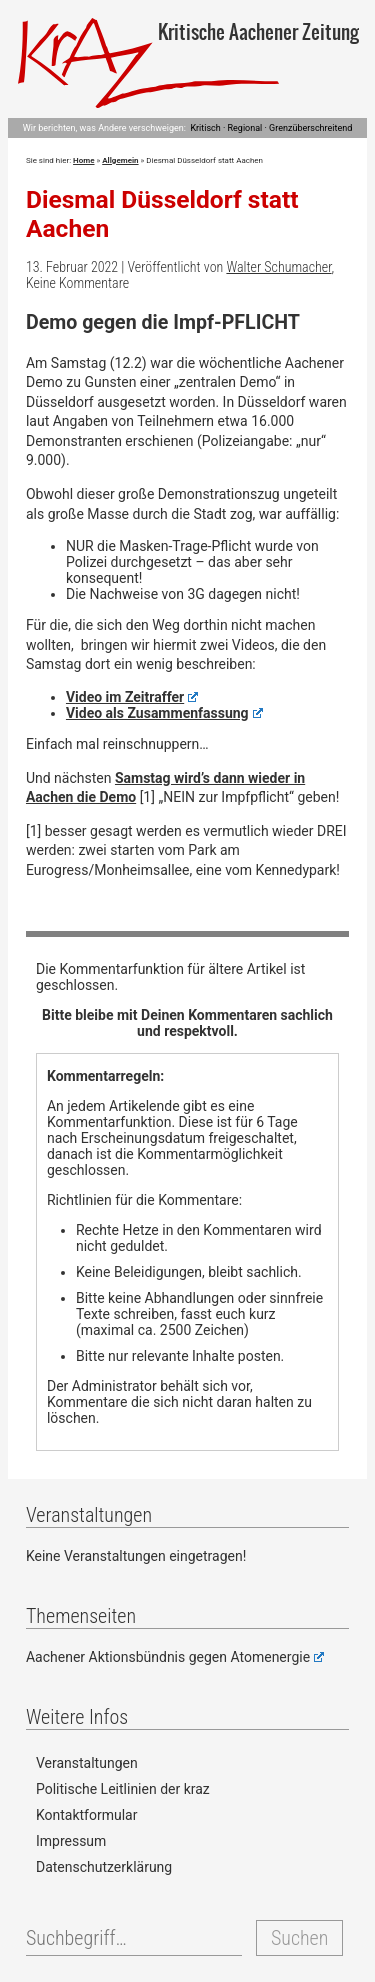 This screenshot has height=1982, width=375. What do you see at coordinates (71, 1841) in the screenshot?
I see `Impressum` at bounding box center [71, 1841].